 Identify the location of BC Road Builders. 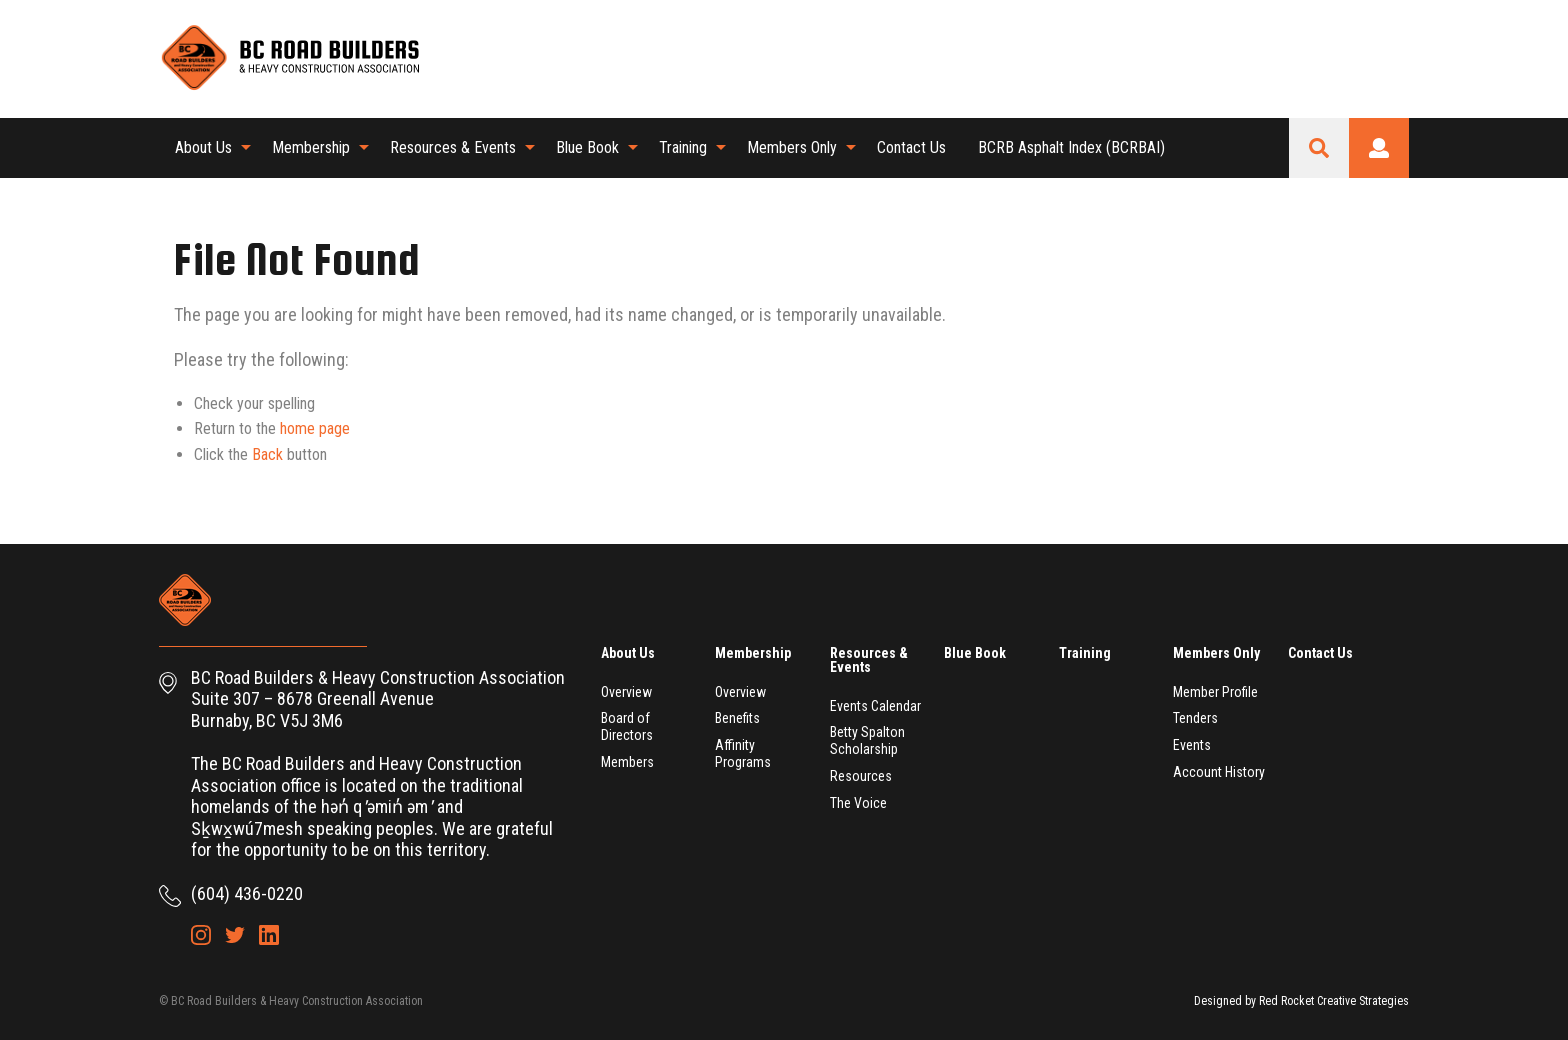
(289, 59).